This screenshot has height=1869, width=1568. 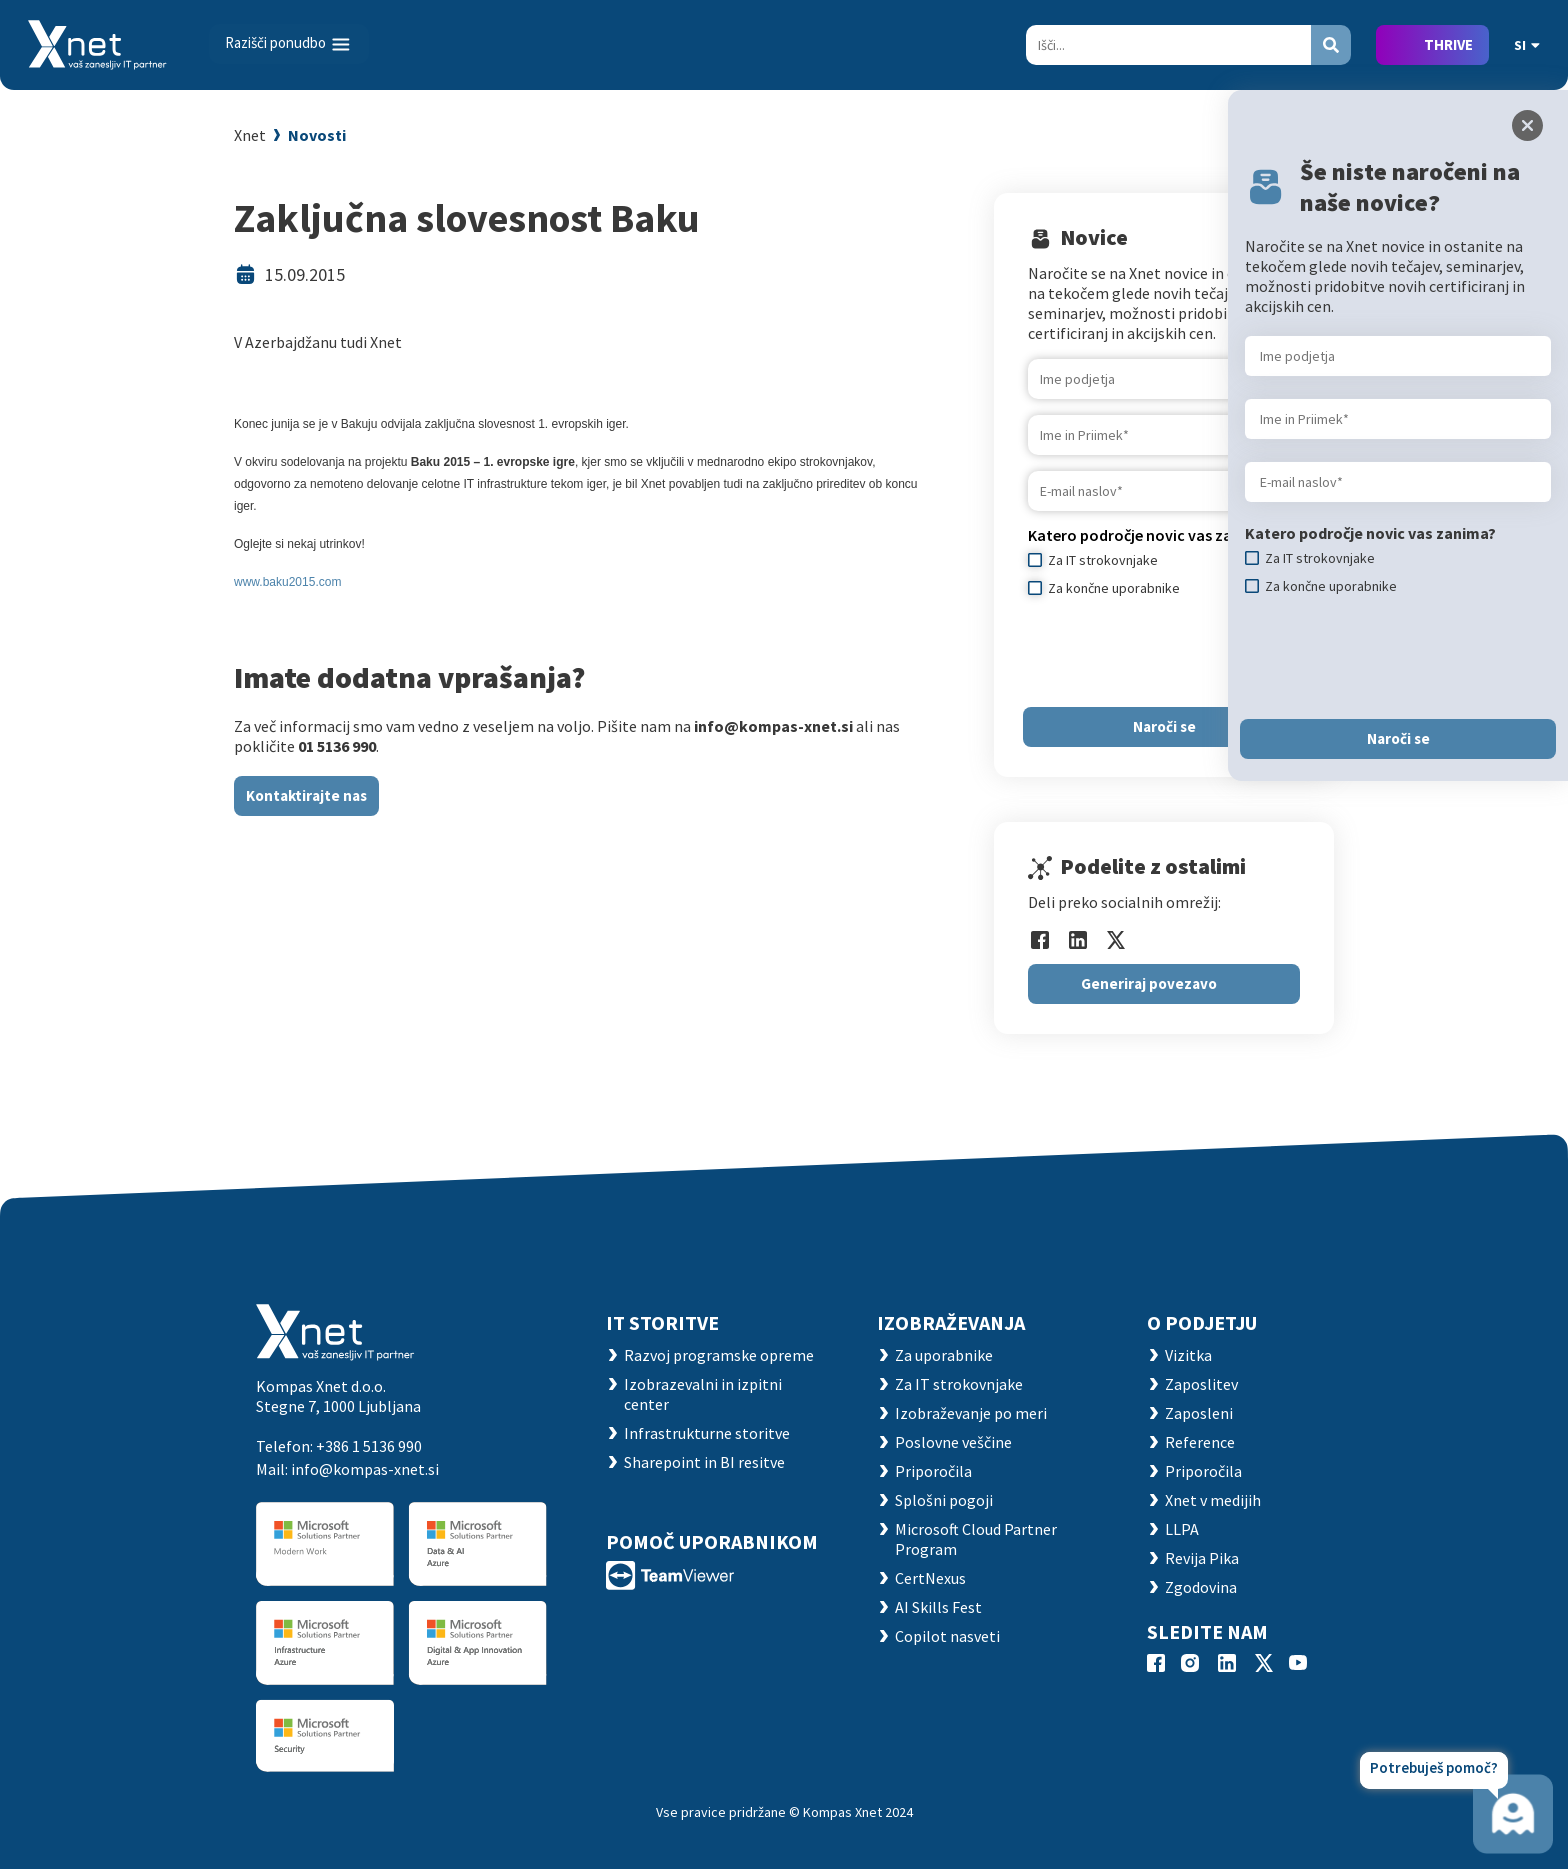 What do you see at coordinates (959, 1384) in the screenshot?
I see `Za IT strokovnjake` at bounding box center [959, 1384].